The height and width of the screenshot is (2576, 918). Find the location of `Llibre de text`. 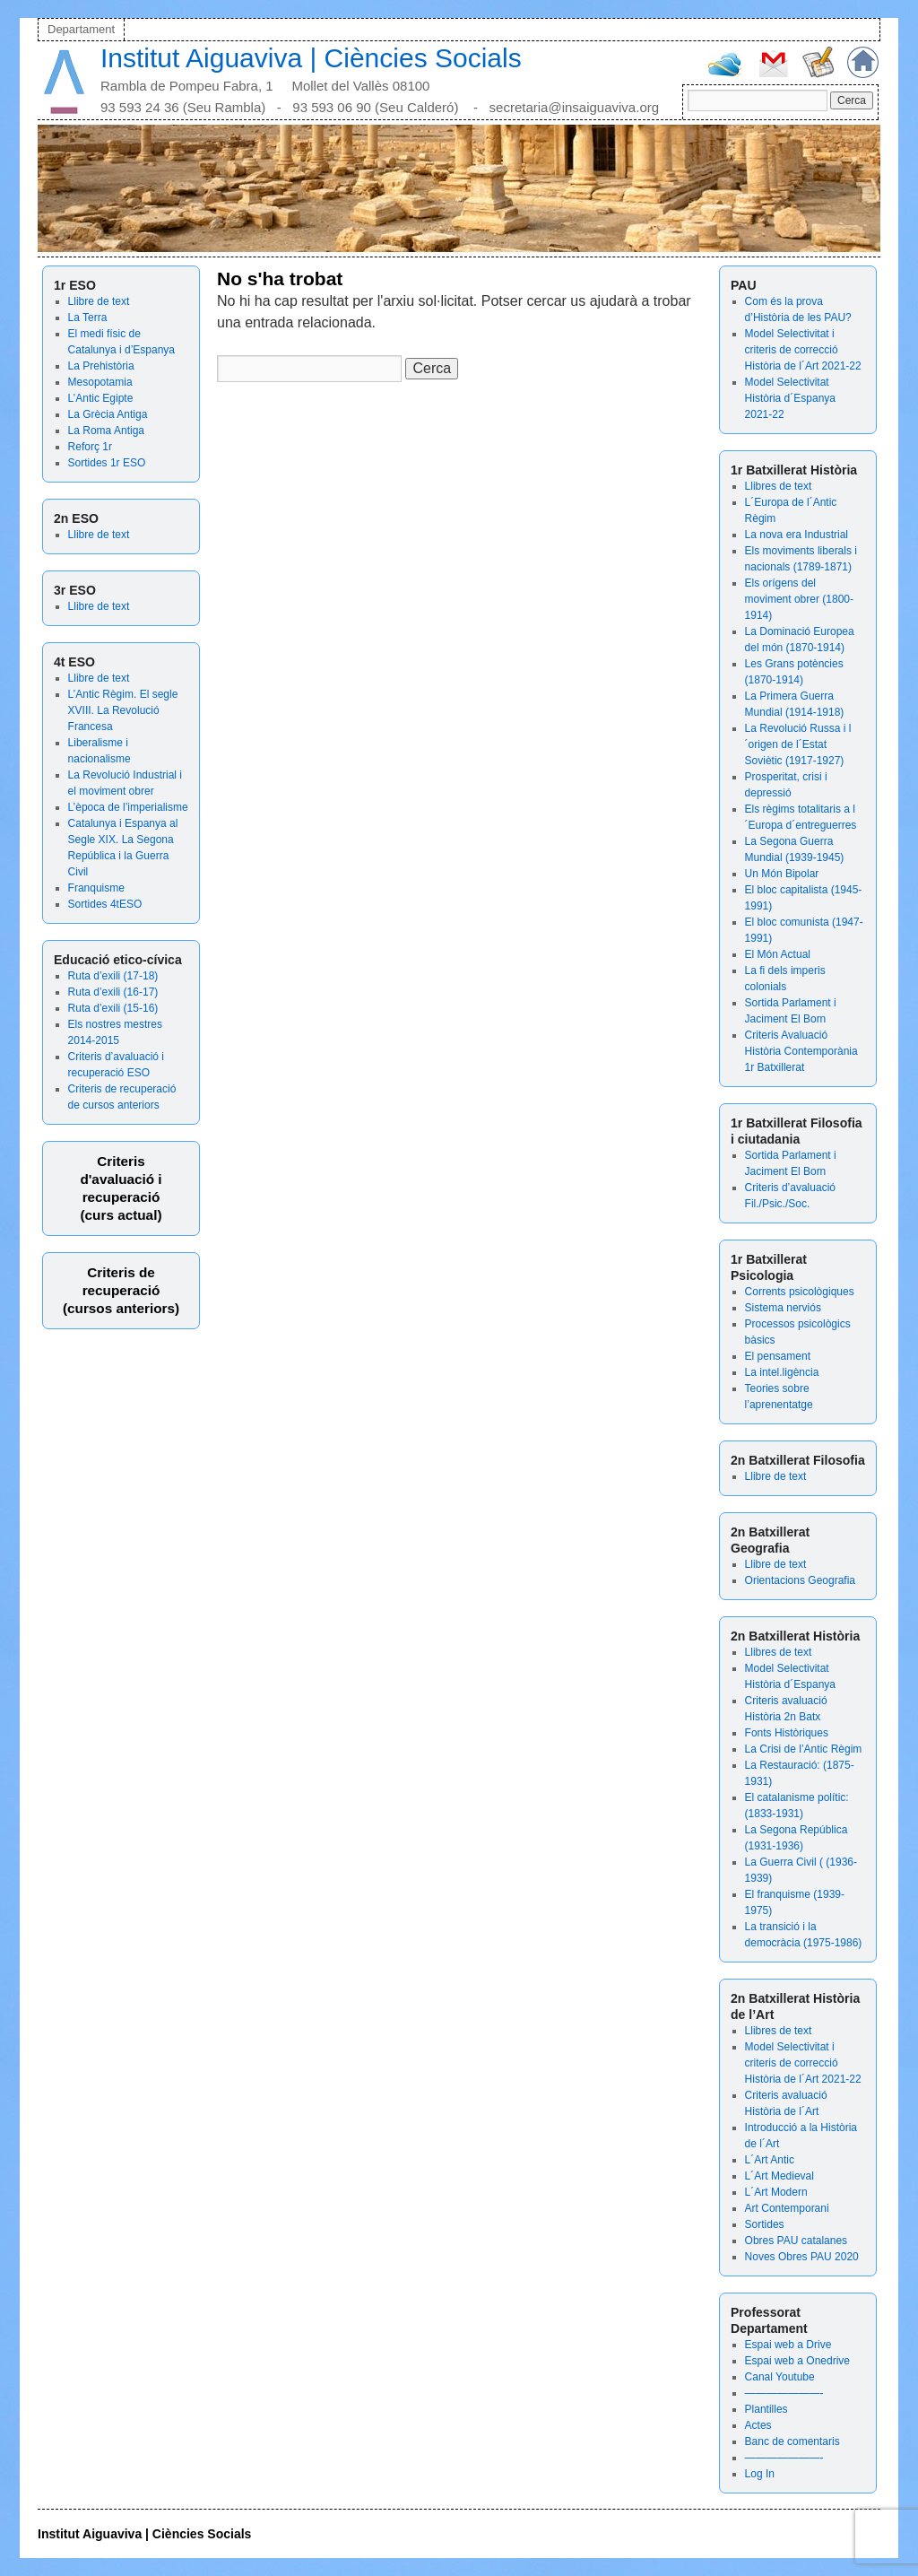

Llibre de text is located at coordinates (99, 301).